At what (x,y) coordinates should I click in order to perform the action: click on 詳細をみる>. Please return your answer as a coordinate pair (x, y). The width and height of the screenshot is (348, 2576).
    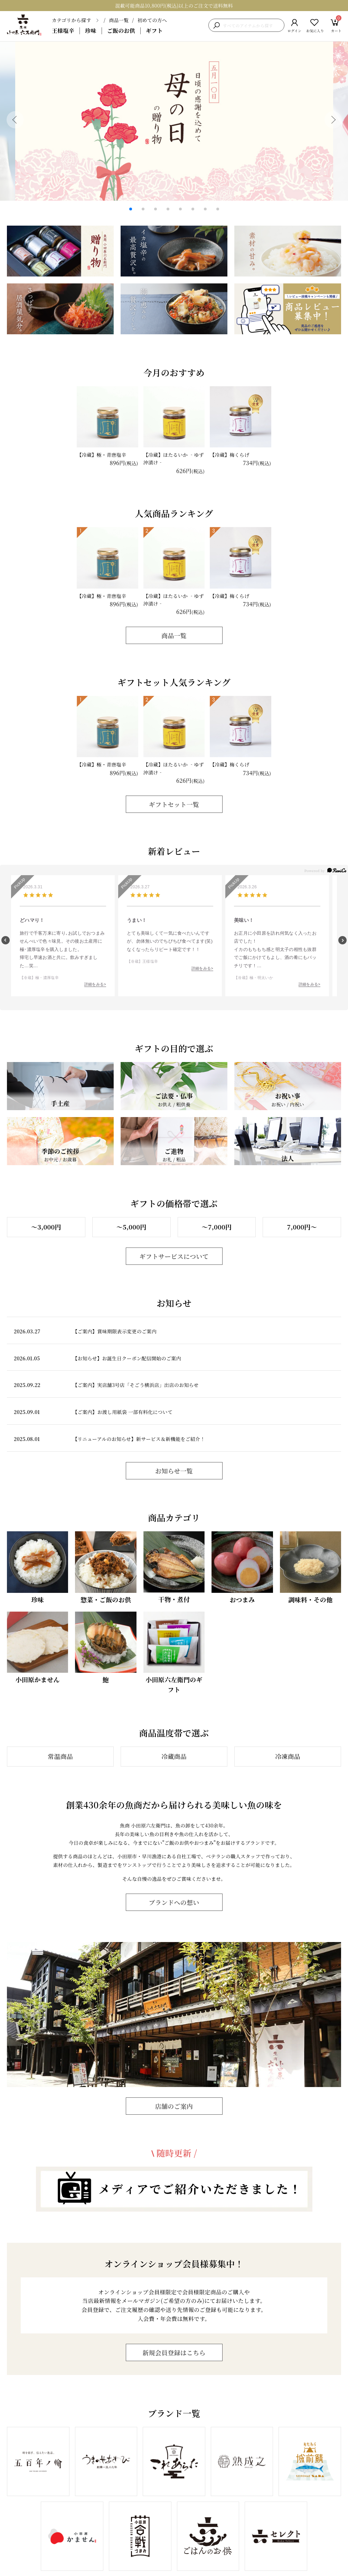
    Looking at the image, I should click on (95, 984).